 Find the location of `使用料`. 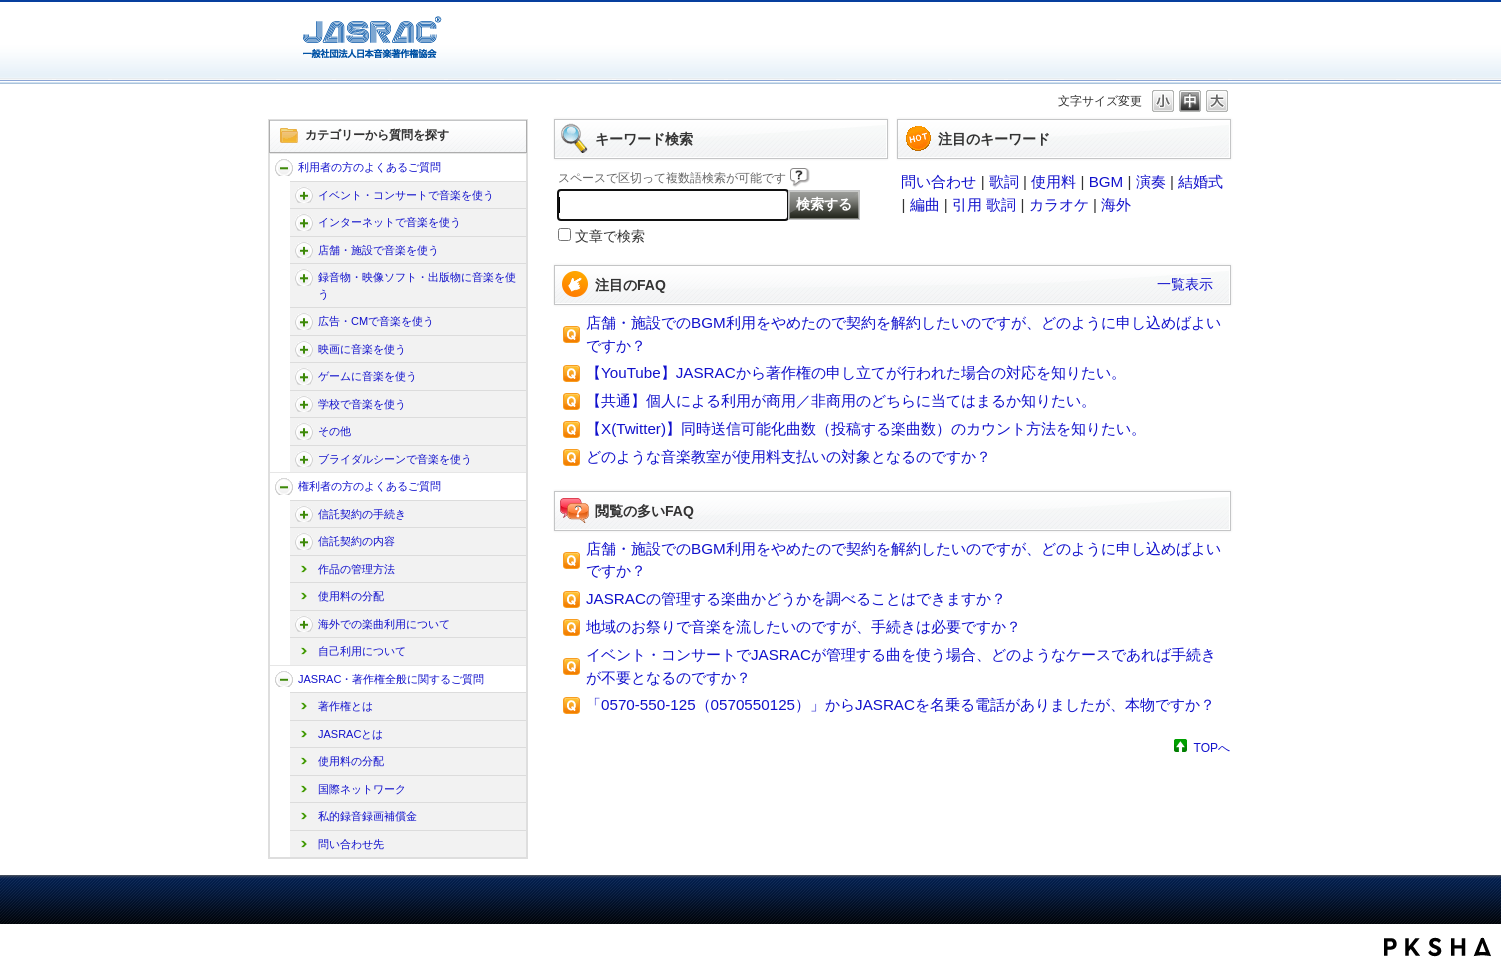

使用料 is located at coordinates (1053, 181).